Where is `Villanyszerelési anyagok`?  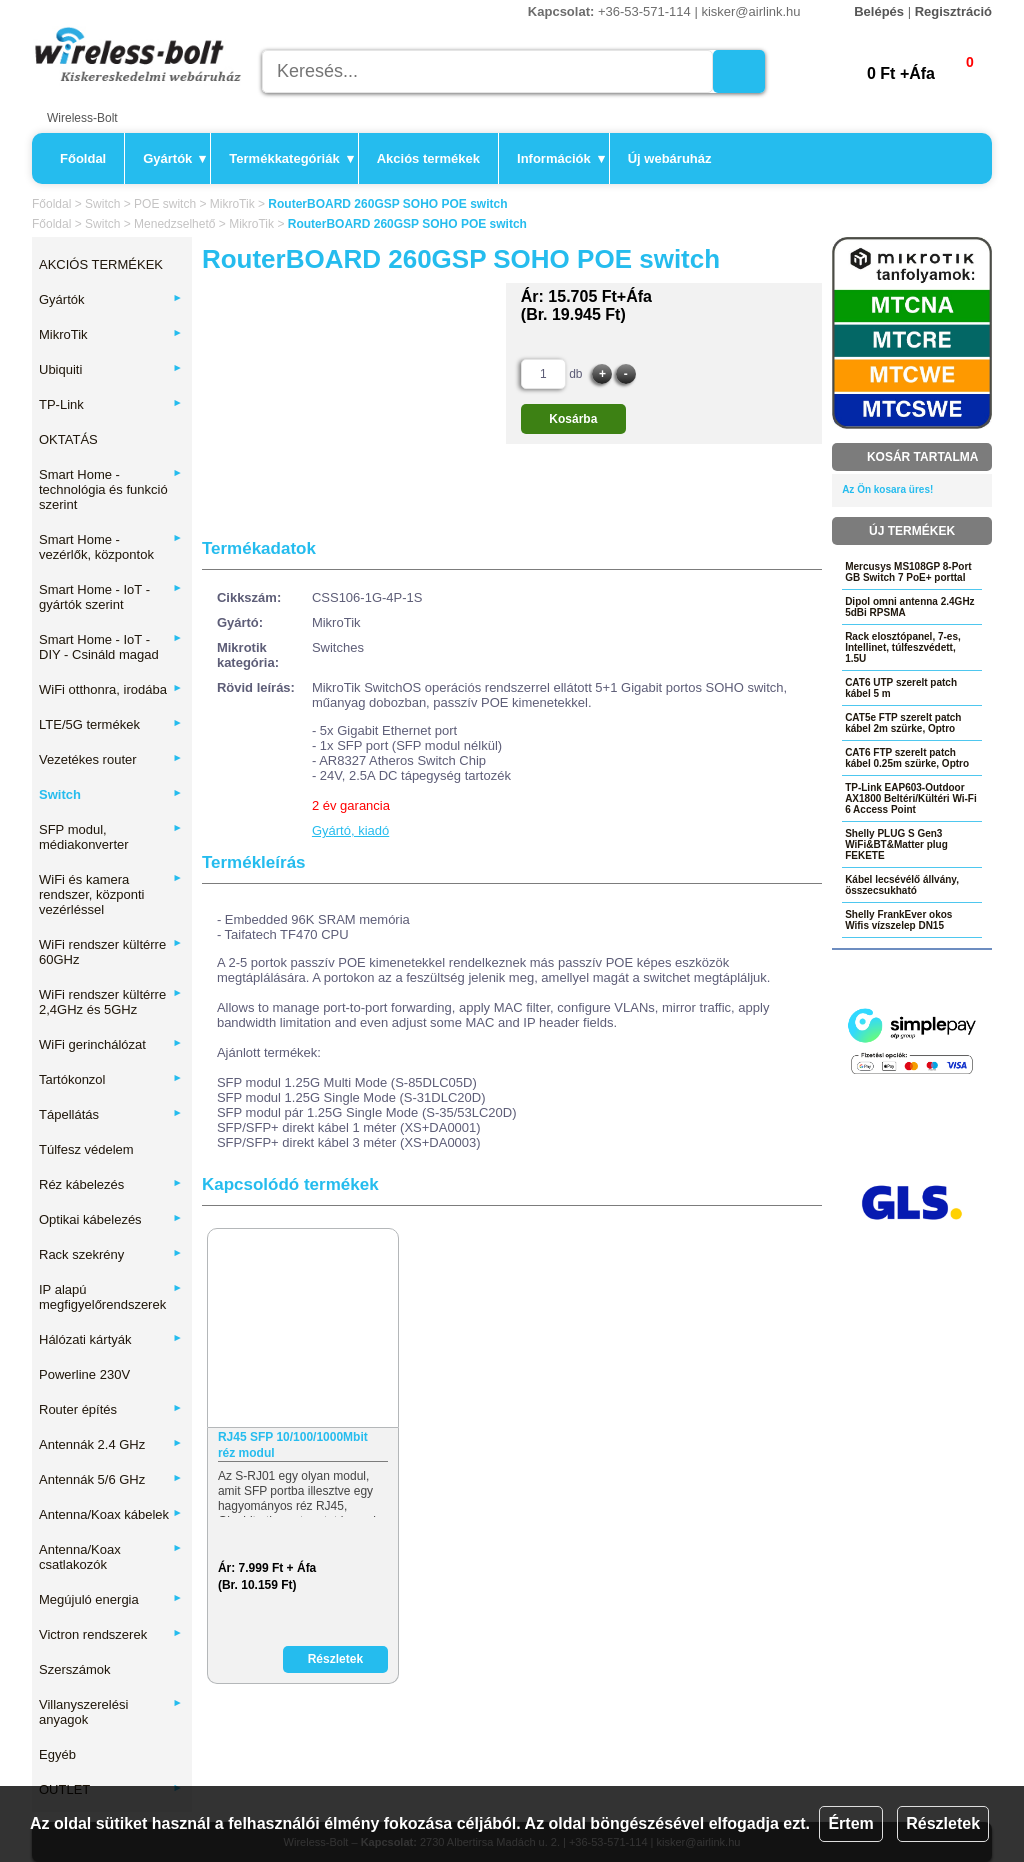
Villanyszerelési anyagok is located at coordinates (111, 1712).